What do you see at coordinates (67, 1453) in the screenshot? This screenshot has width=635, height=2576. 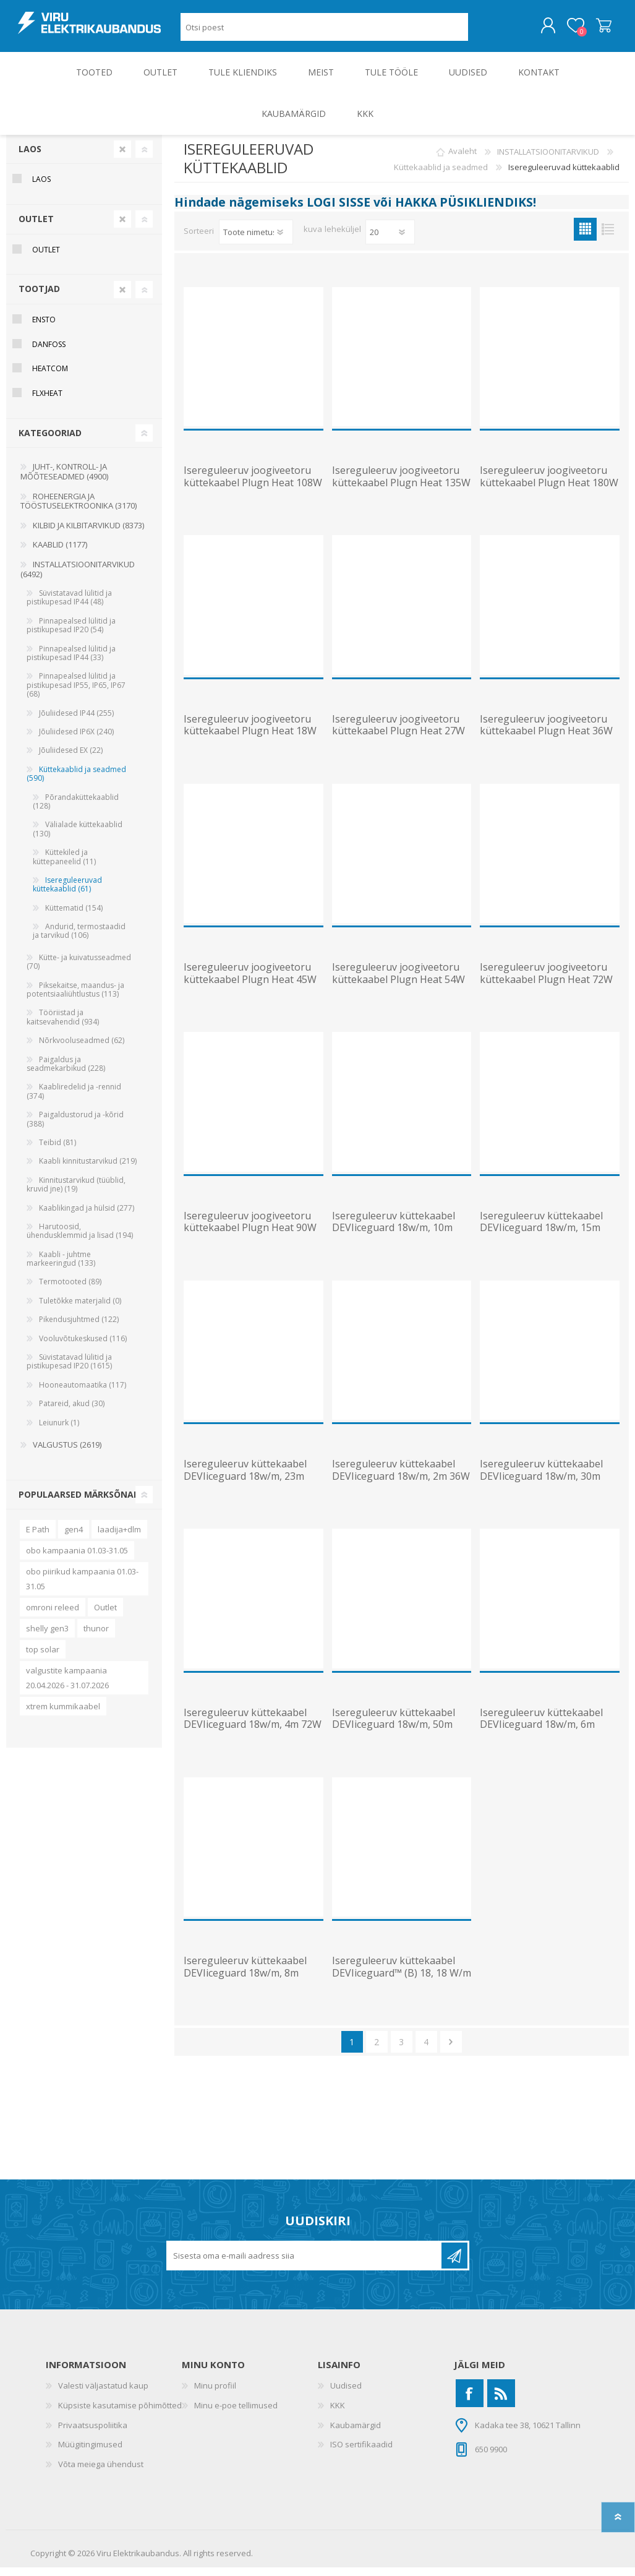 I see `VALGUSTUS (2619)` at bounding box center [67, 1453].